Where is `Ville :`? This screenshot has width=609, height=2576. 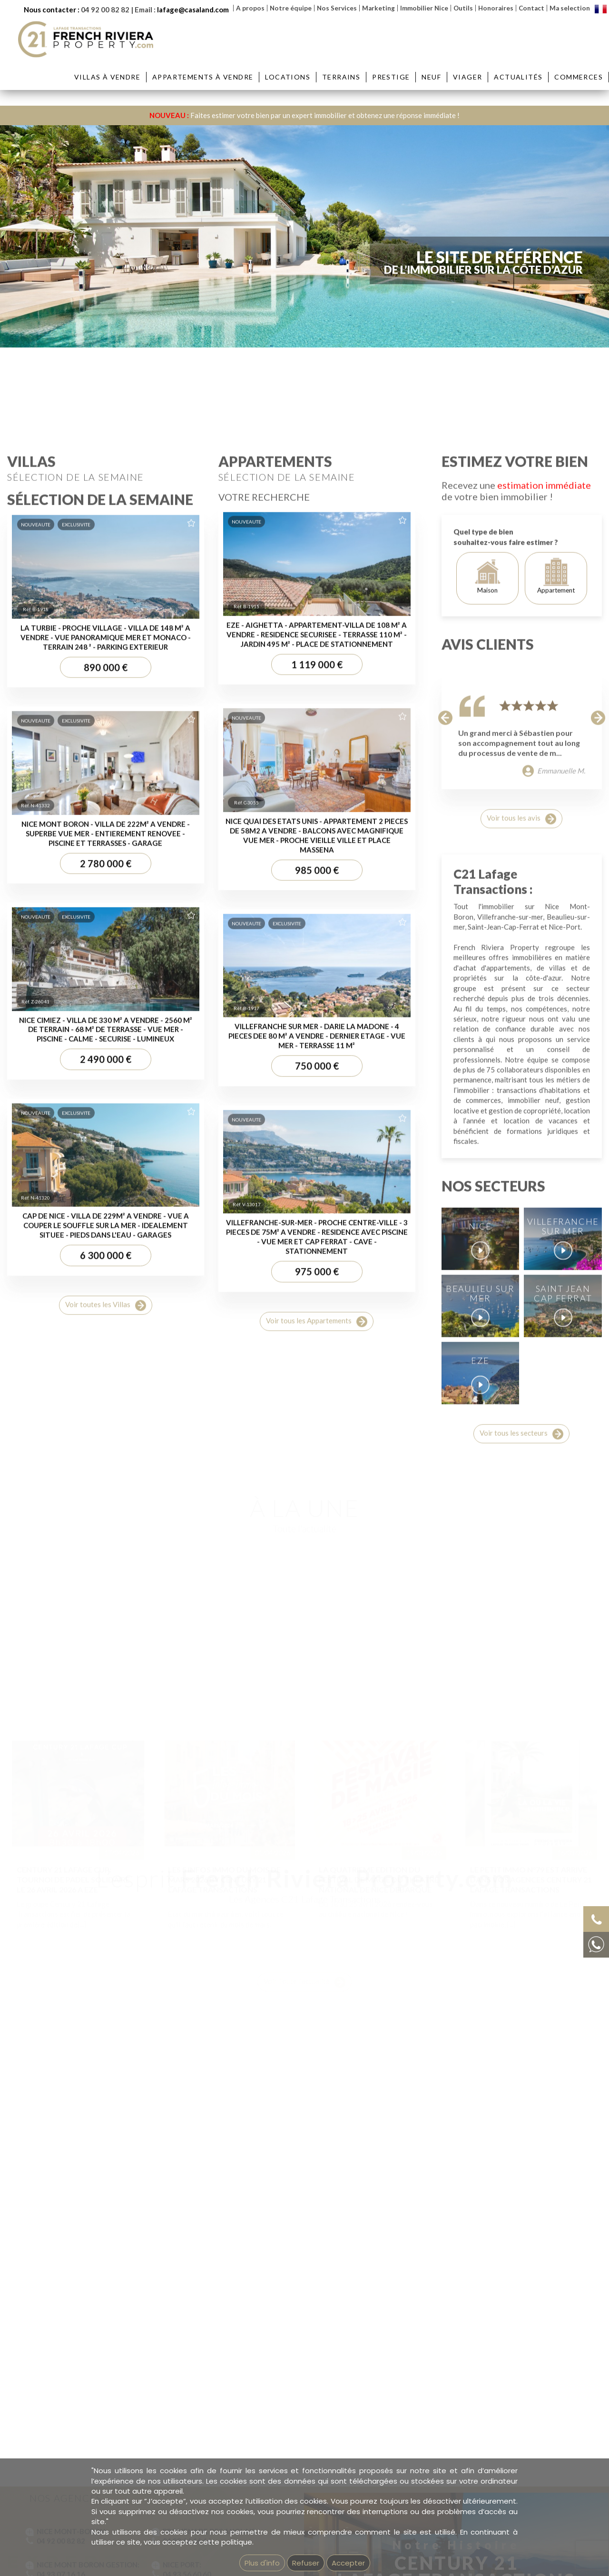
Ville : is located at coordinates (130, 313).